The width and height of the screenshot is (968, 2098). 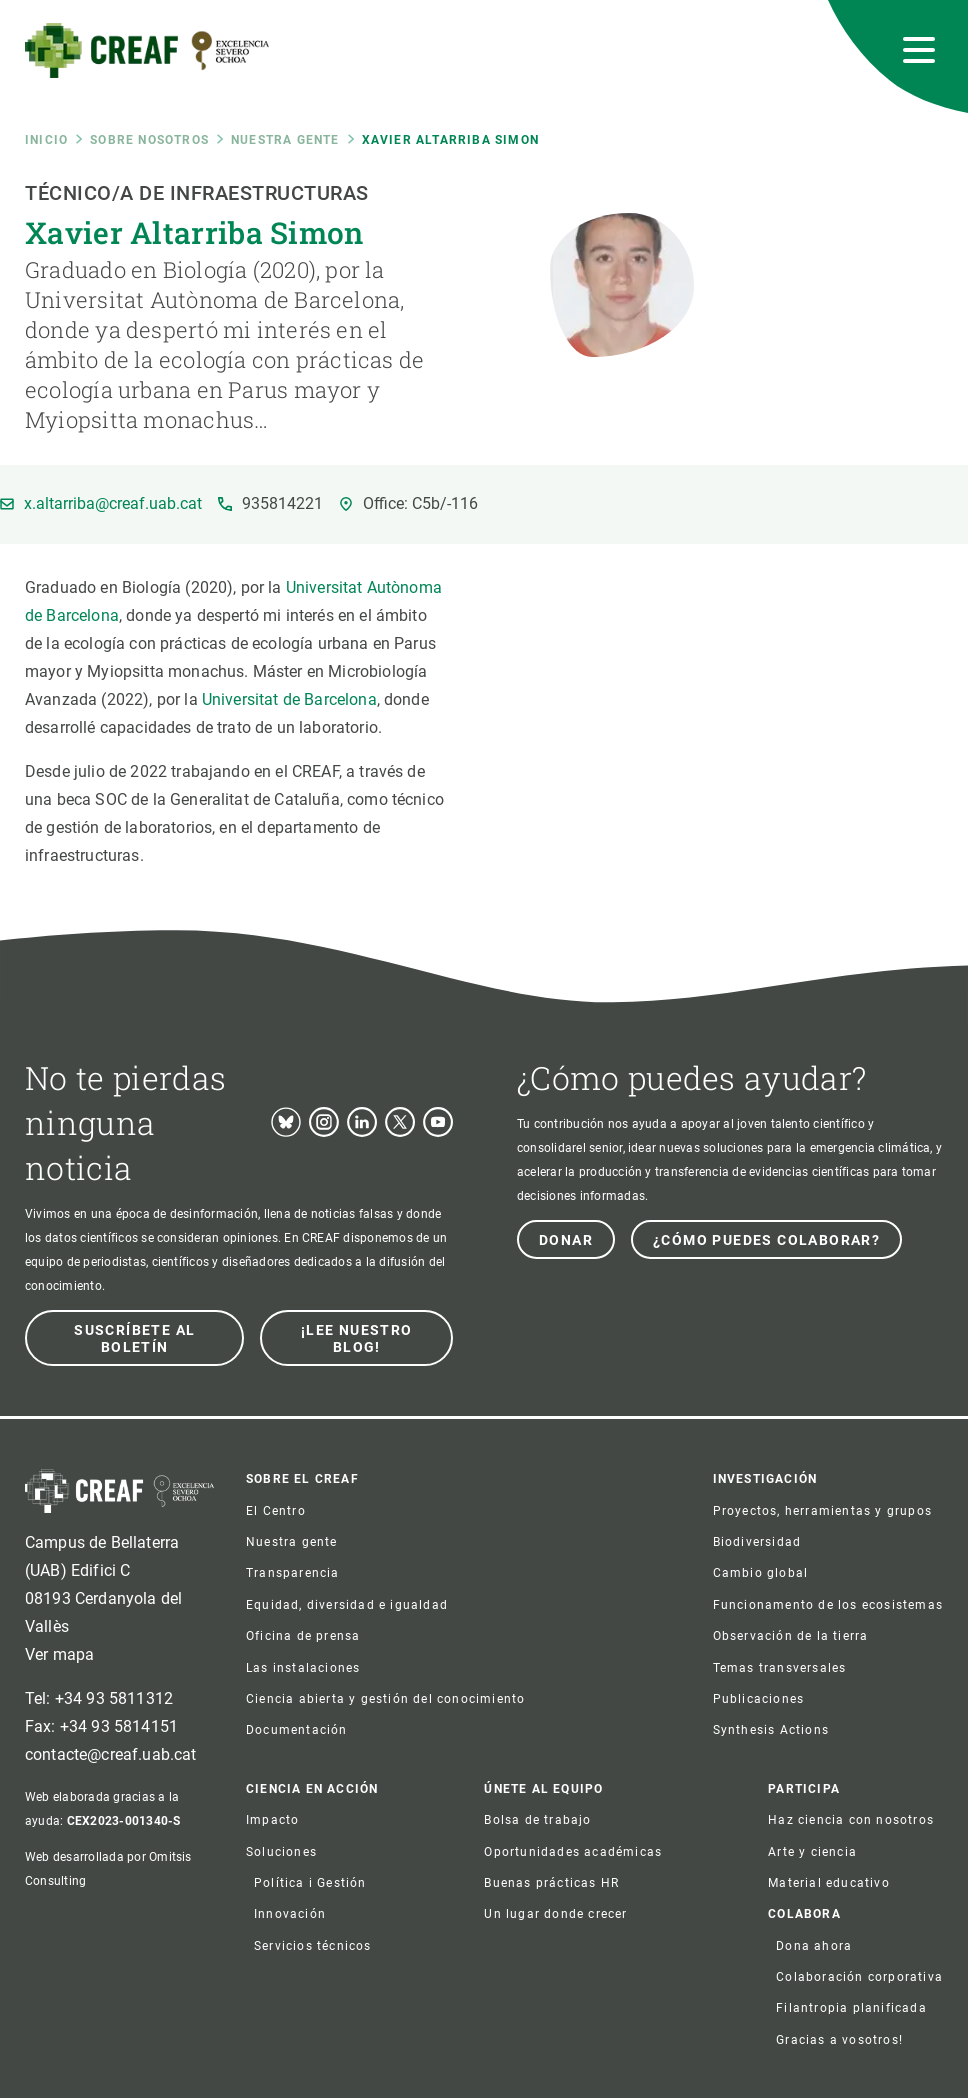 What do you see at coordinates (285, 140) in the screenshot?
I see `Nuestra gente` at bounding box center [285, 140].